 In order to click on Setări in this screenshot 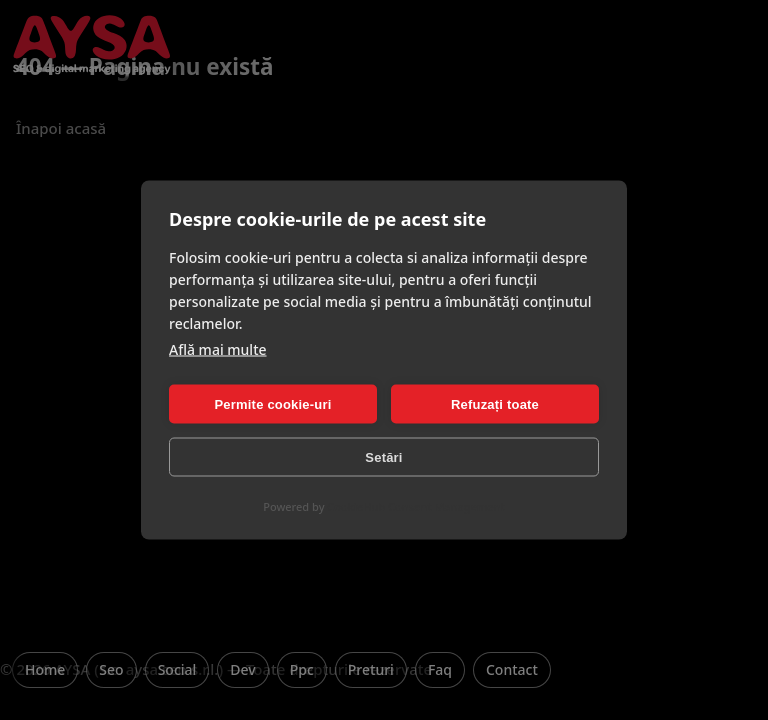, I will do `click(383, 456)`.